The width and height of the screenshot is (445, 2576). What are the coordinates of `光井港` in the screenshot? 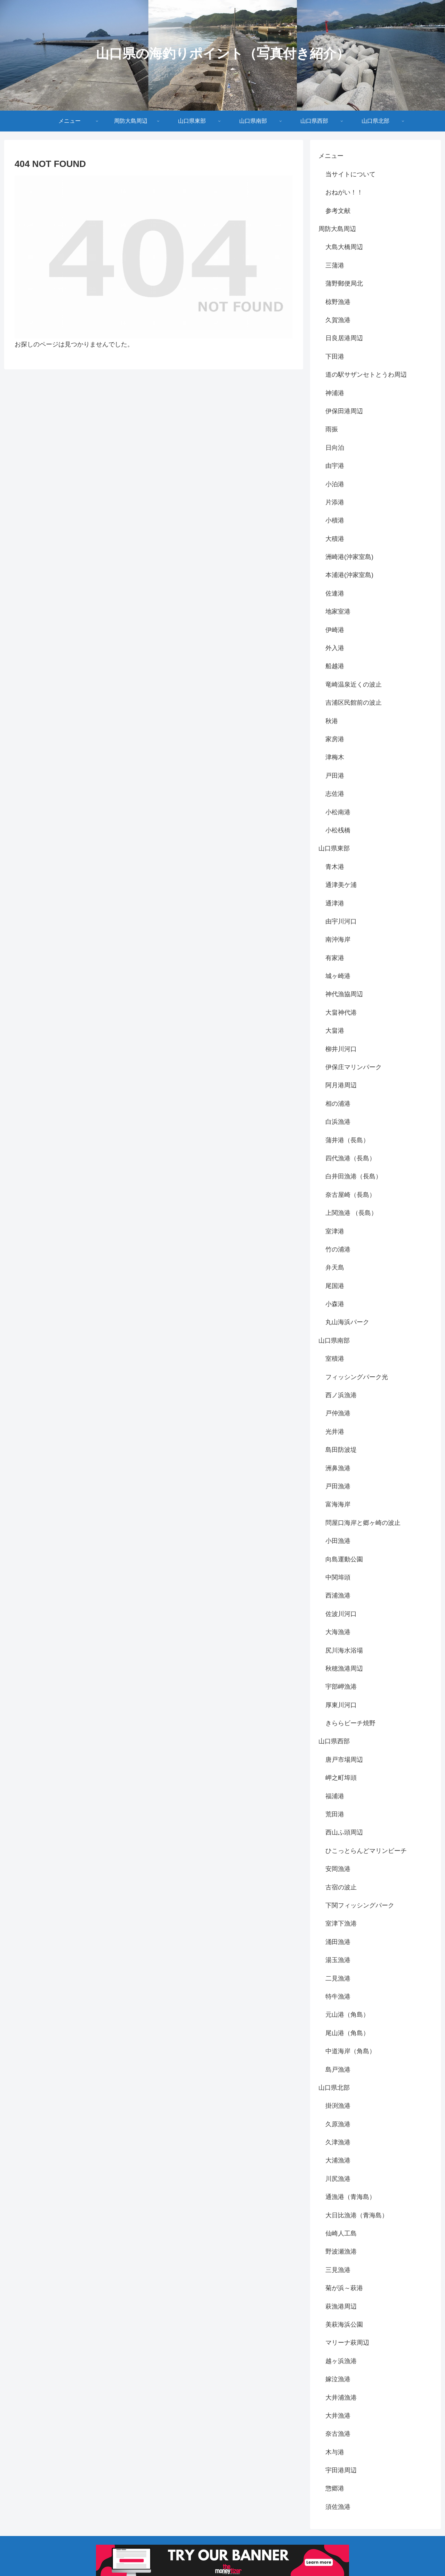 It's located at (334, 1431).